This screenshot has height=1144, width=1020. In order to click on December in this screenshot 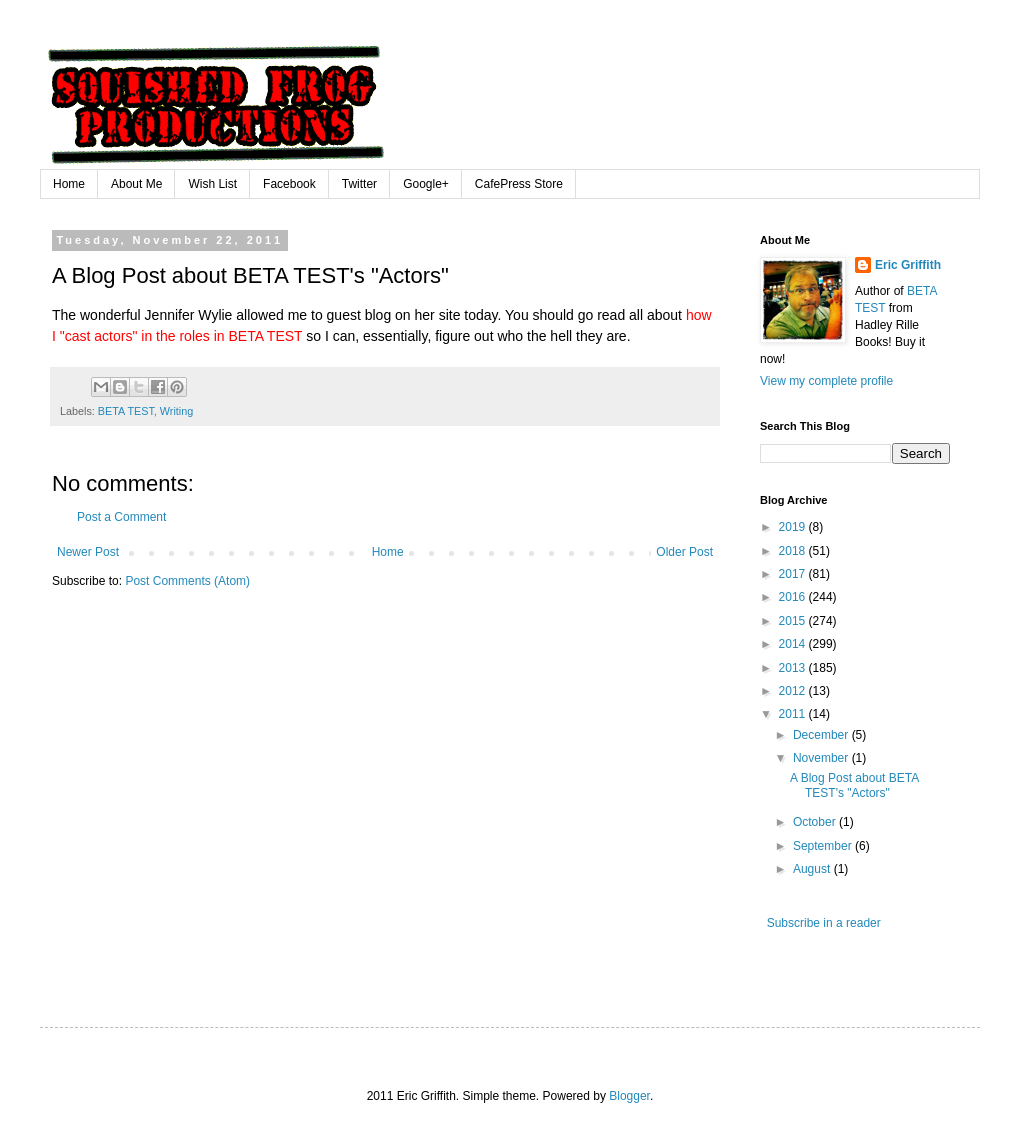, I will do `click(822, 735)`.